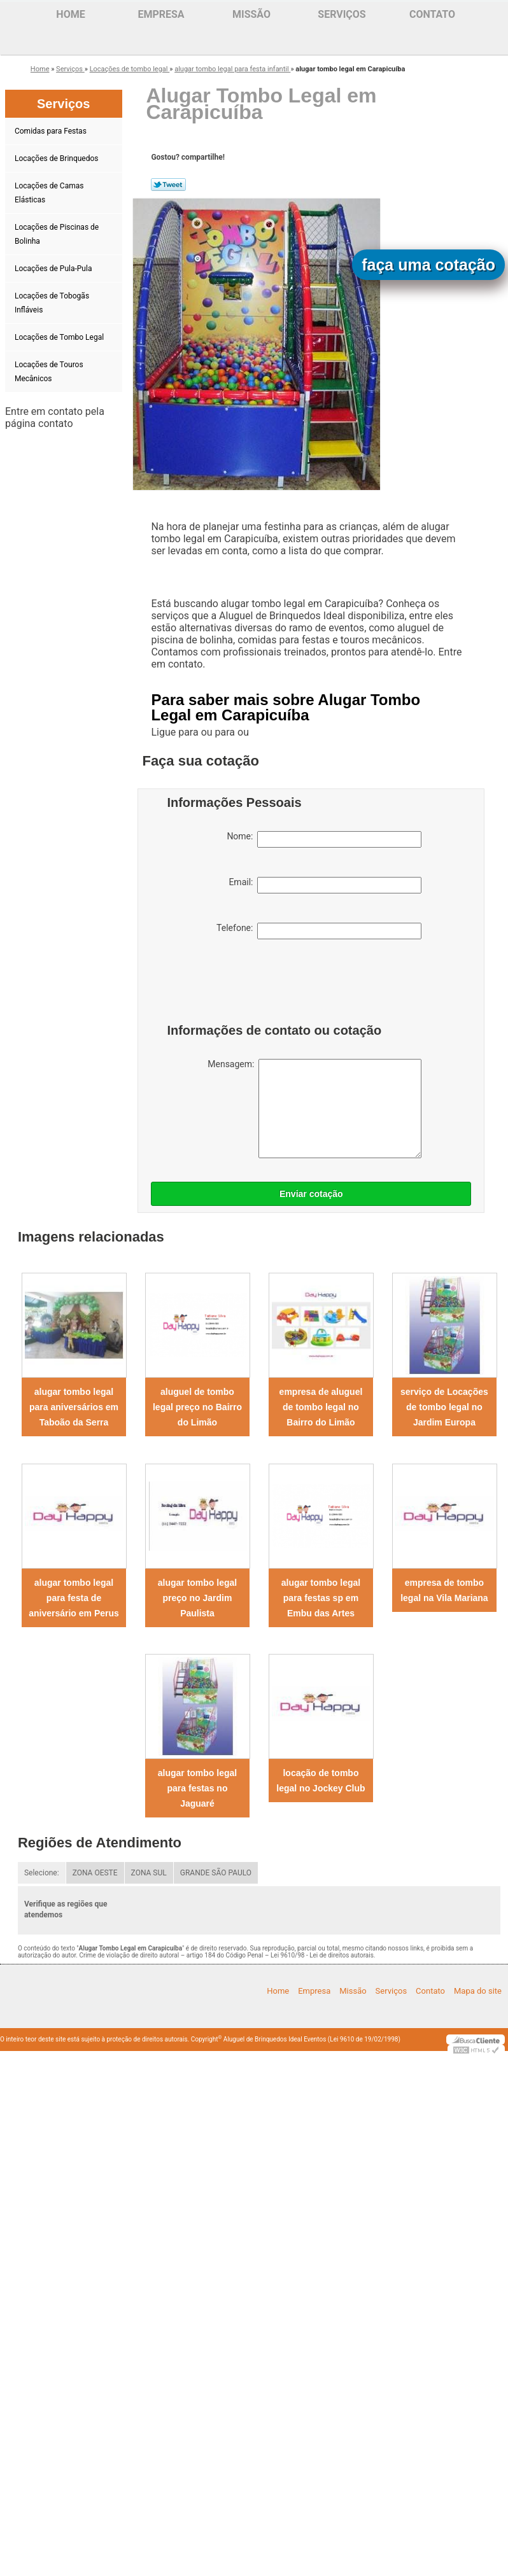  I want to click on alugar tombo legal para festa de aniversário em Perus, so click(74, 1598).